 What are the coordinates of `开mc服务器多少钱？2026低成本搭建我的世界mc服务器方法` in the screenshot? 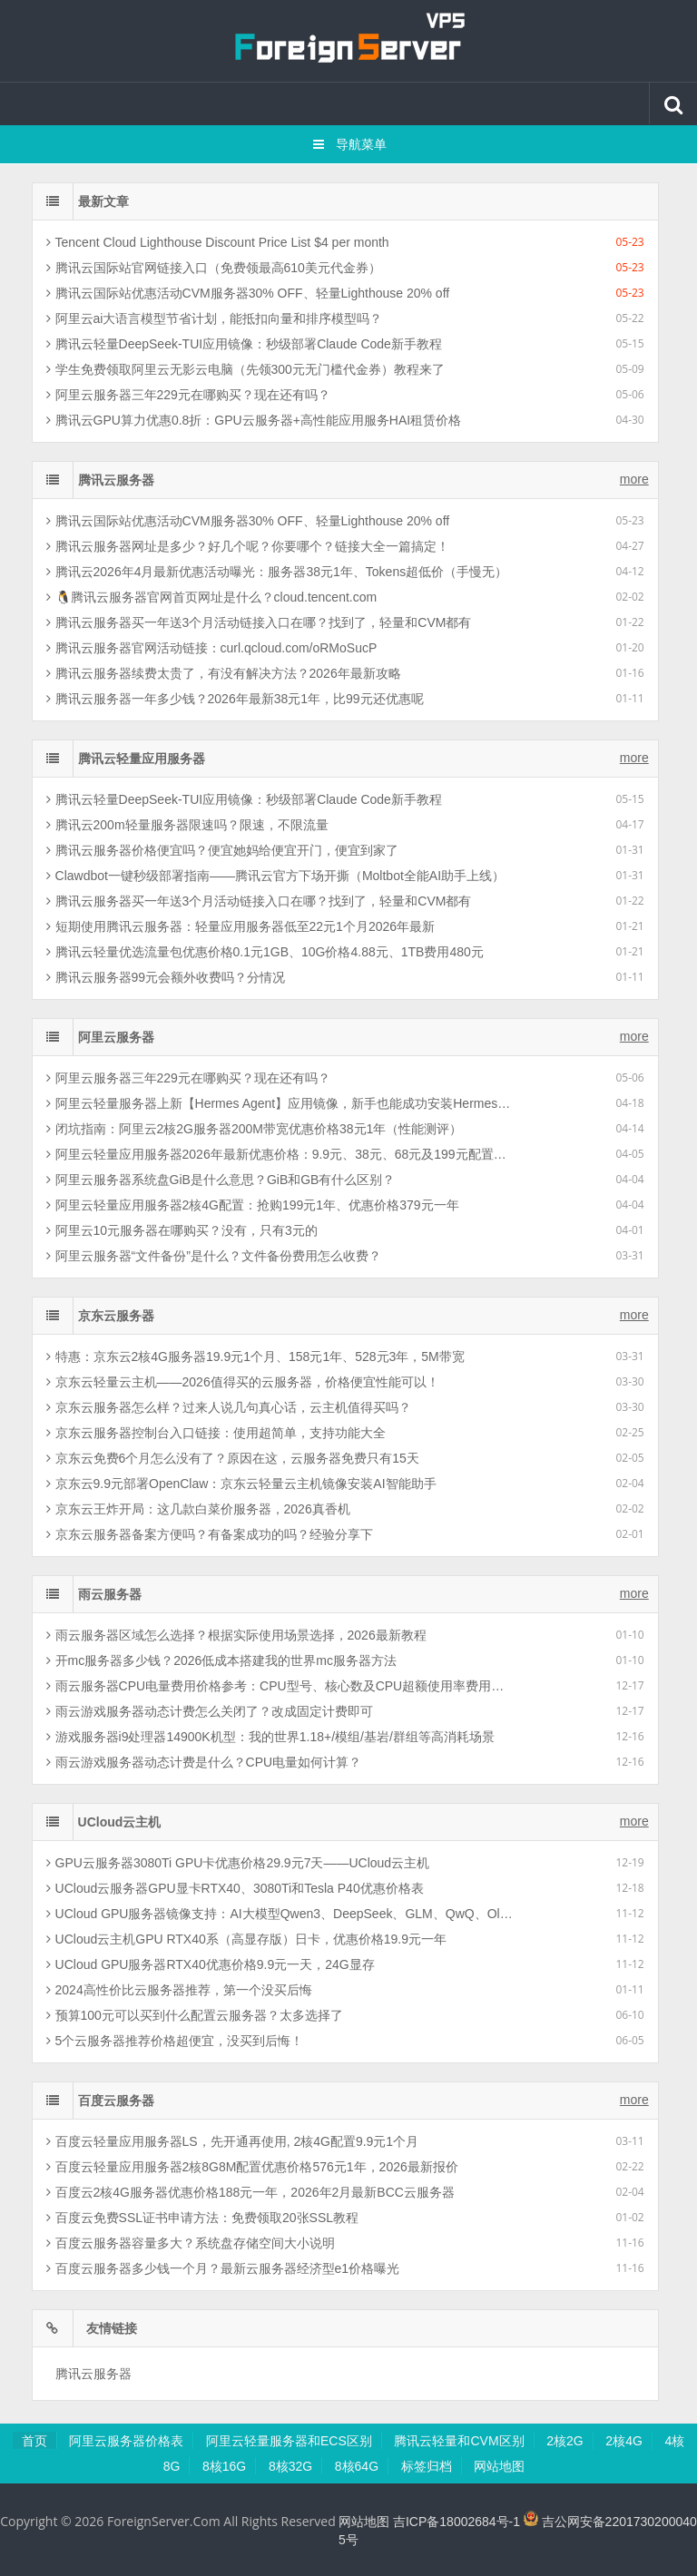 It's located at (221, 1660).